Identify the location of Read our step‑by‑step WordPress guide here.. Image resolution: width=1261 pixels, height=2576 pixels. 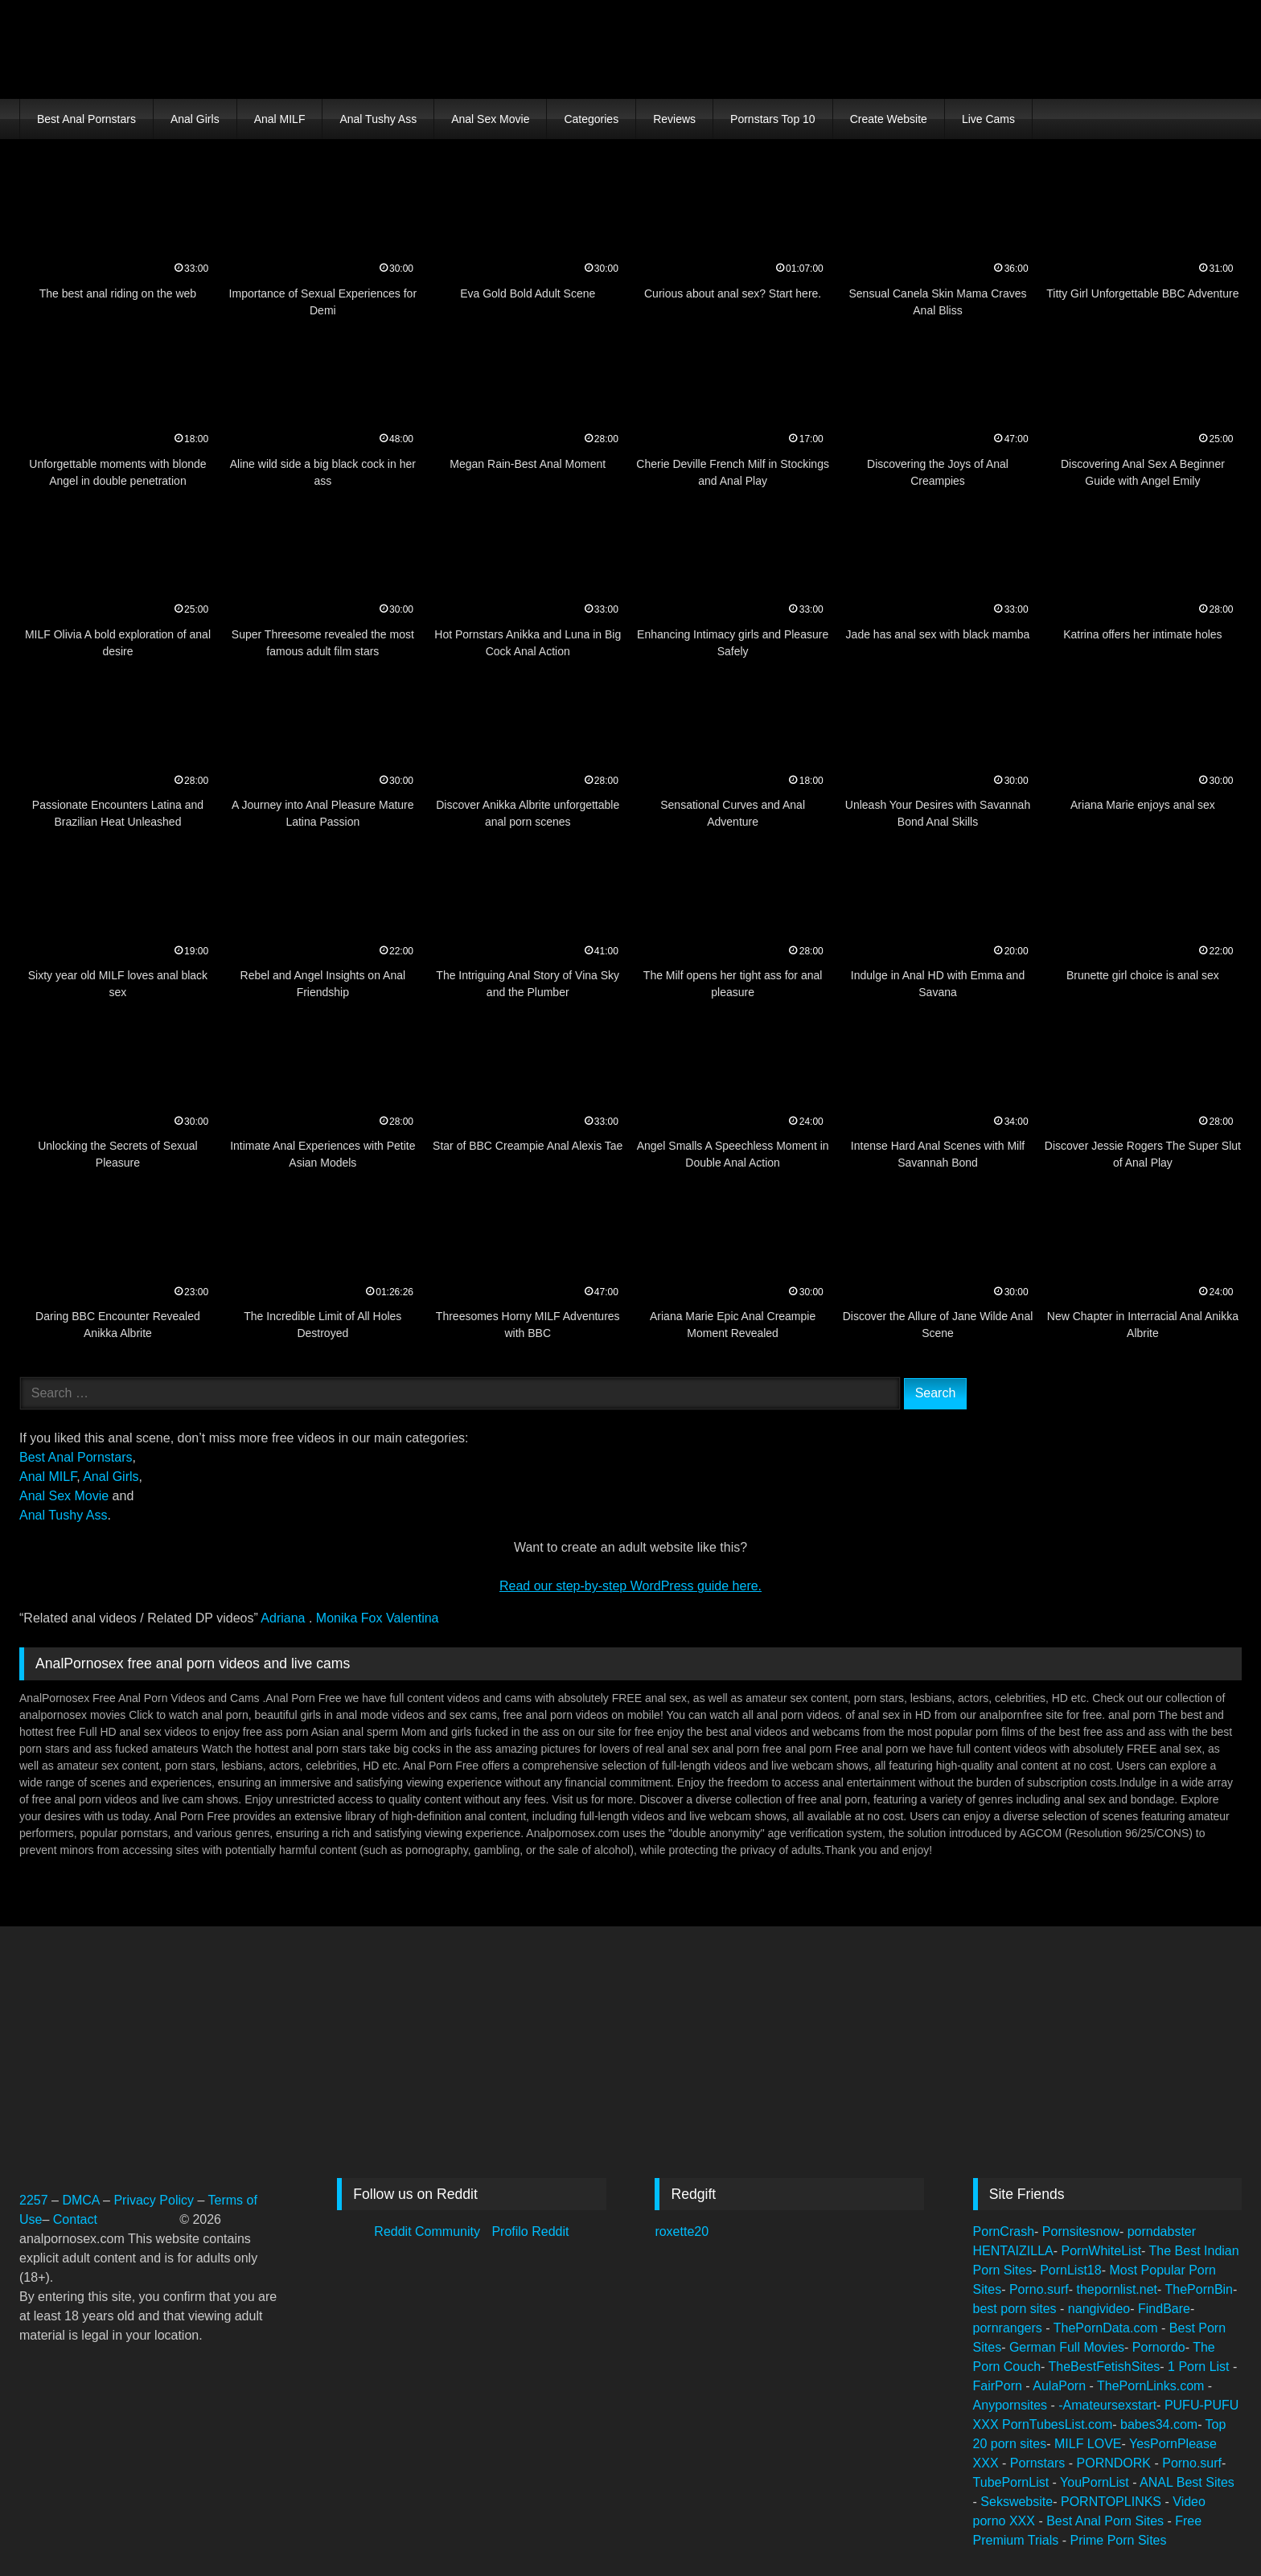
(630, 1586).